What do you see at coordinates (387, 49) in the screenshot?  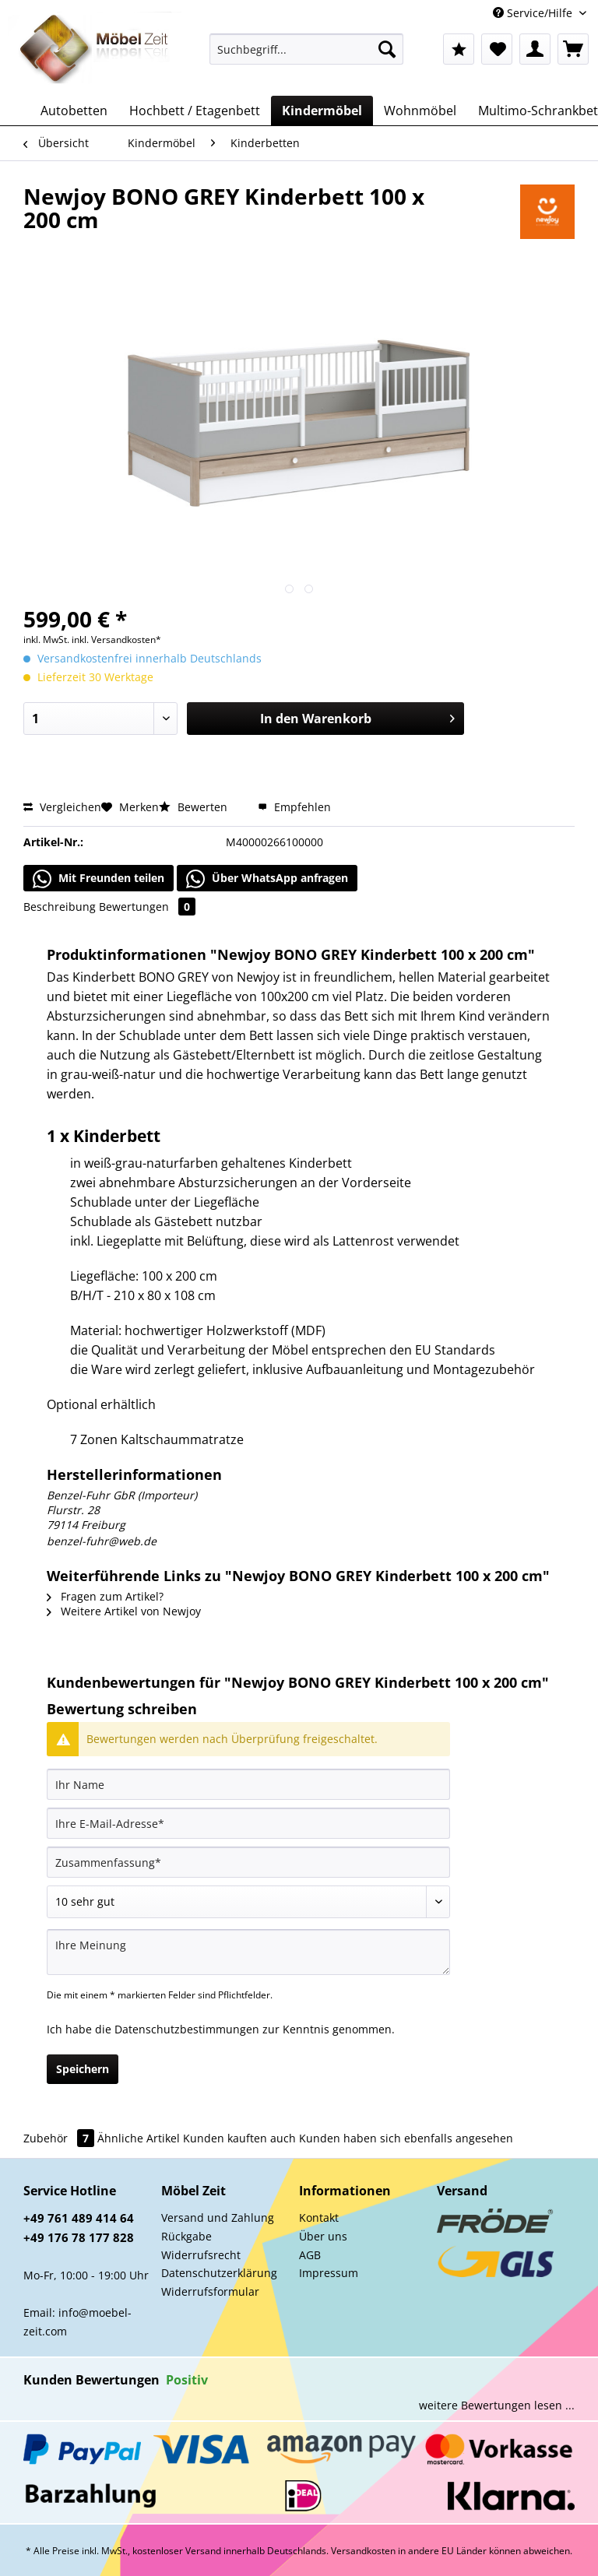 I see `[Suchen]` at bounding box center [387, 49].